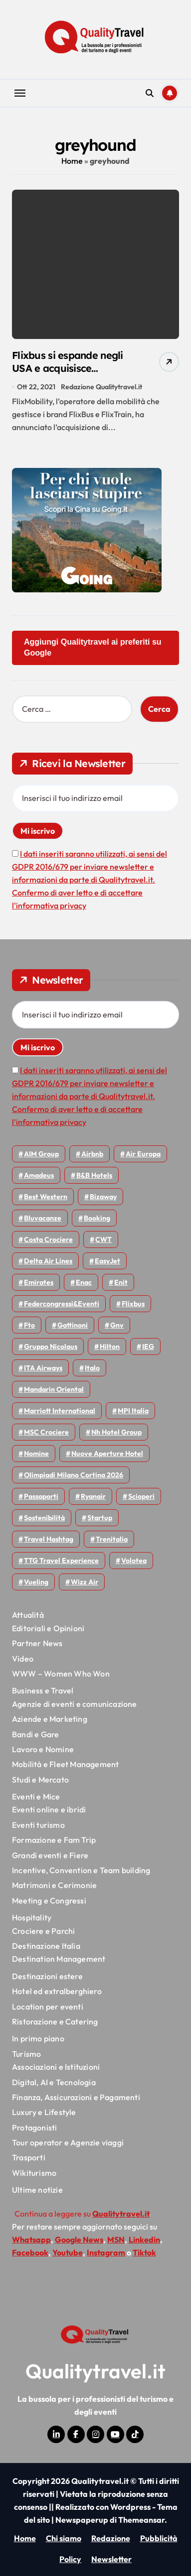 This screenshot has height=2576, width=191. What do you see at coordinates (28, 2157) in the screenshot?
I see `Trasporti` at bounding box center [28, 2157].